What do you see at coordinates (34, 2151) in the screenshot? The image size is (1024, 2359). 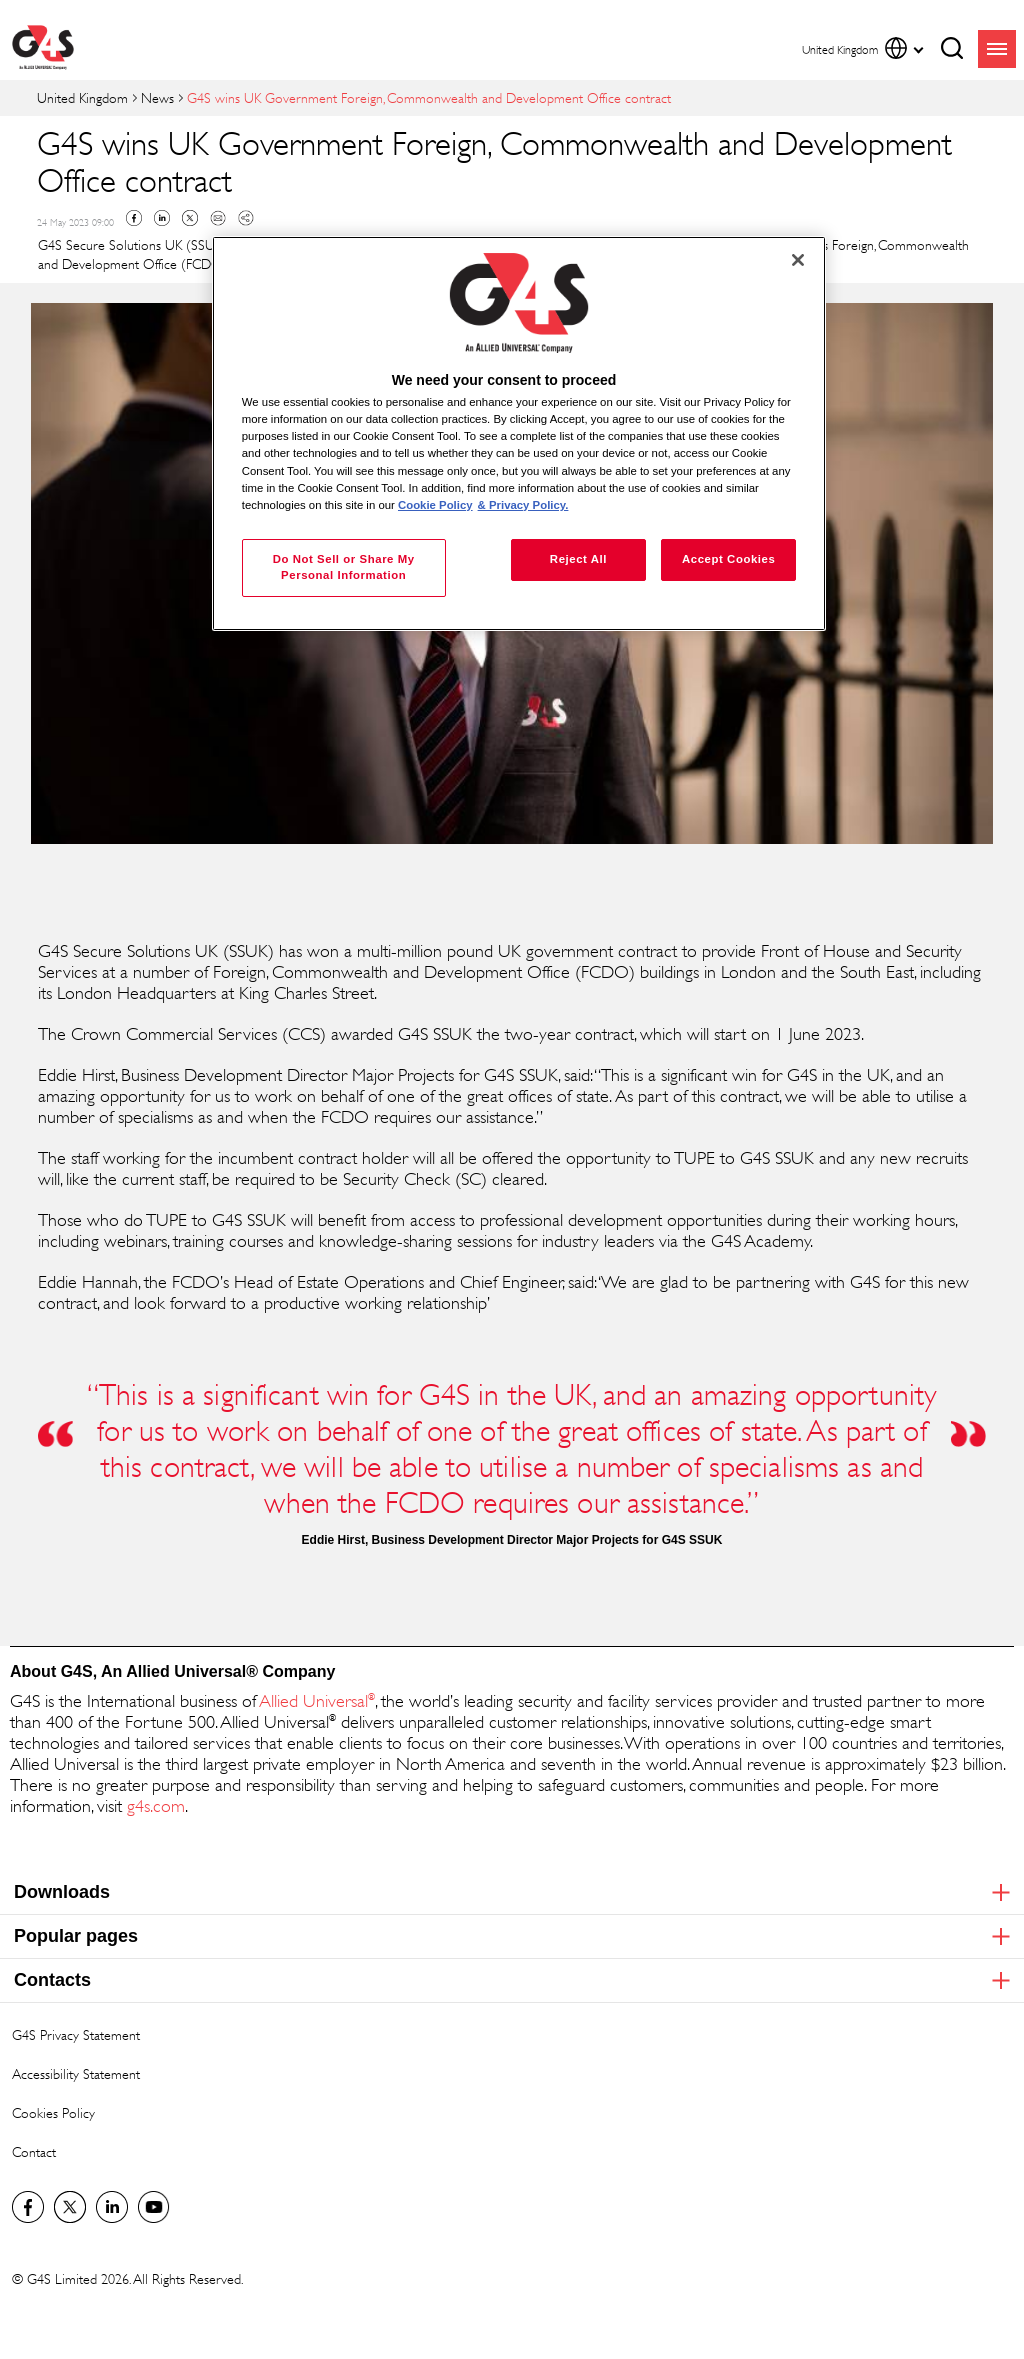 I see `Contact` at bounding box center [34, 2151].